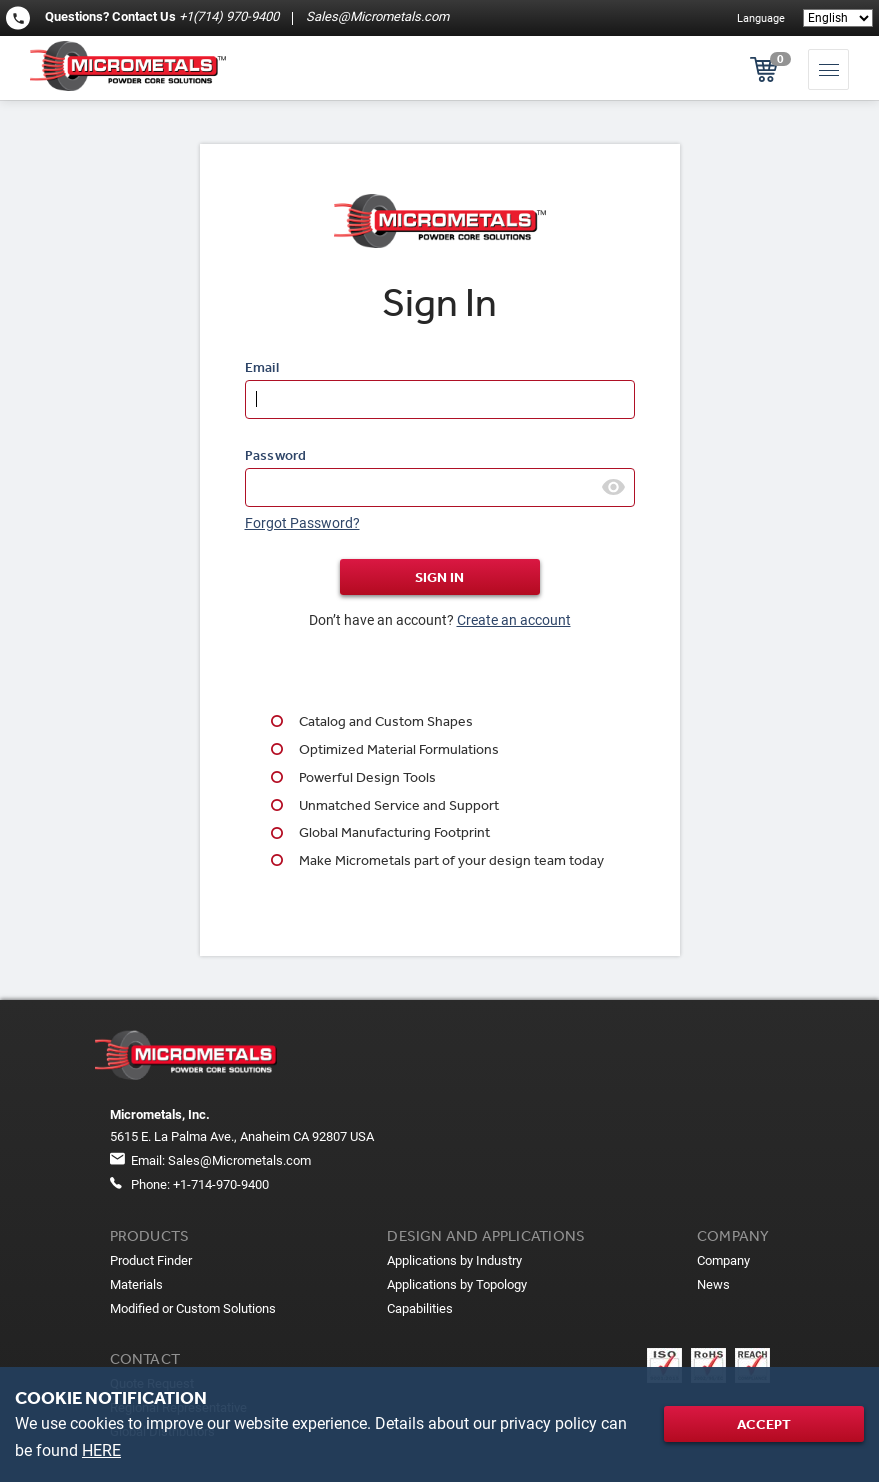 This screenshot has height=1482, width=879. What do you see at coordinates (376, 16) in the screenshot?
I see `Sales@Micrometals.com` at bounding box center [376, 16].